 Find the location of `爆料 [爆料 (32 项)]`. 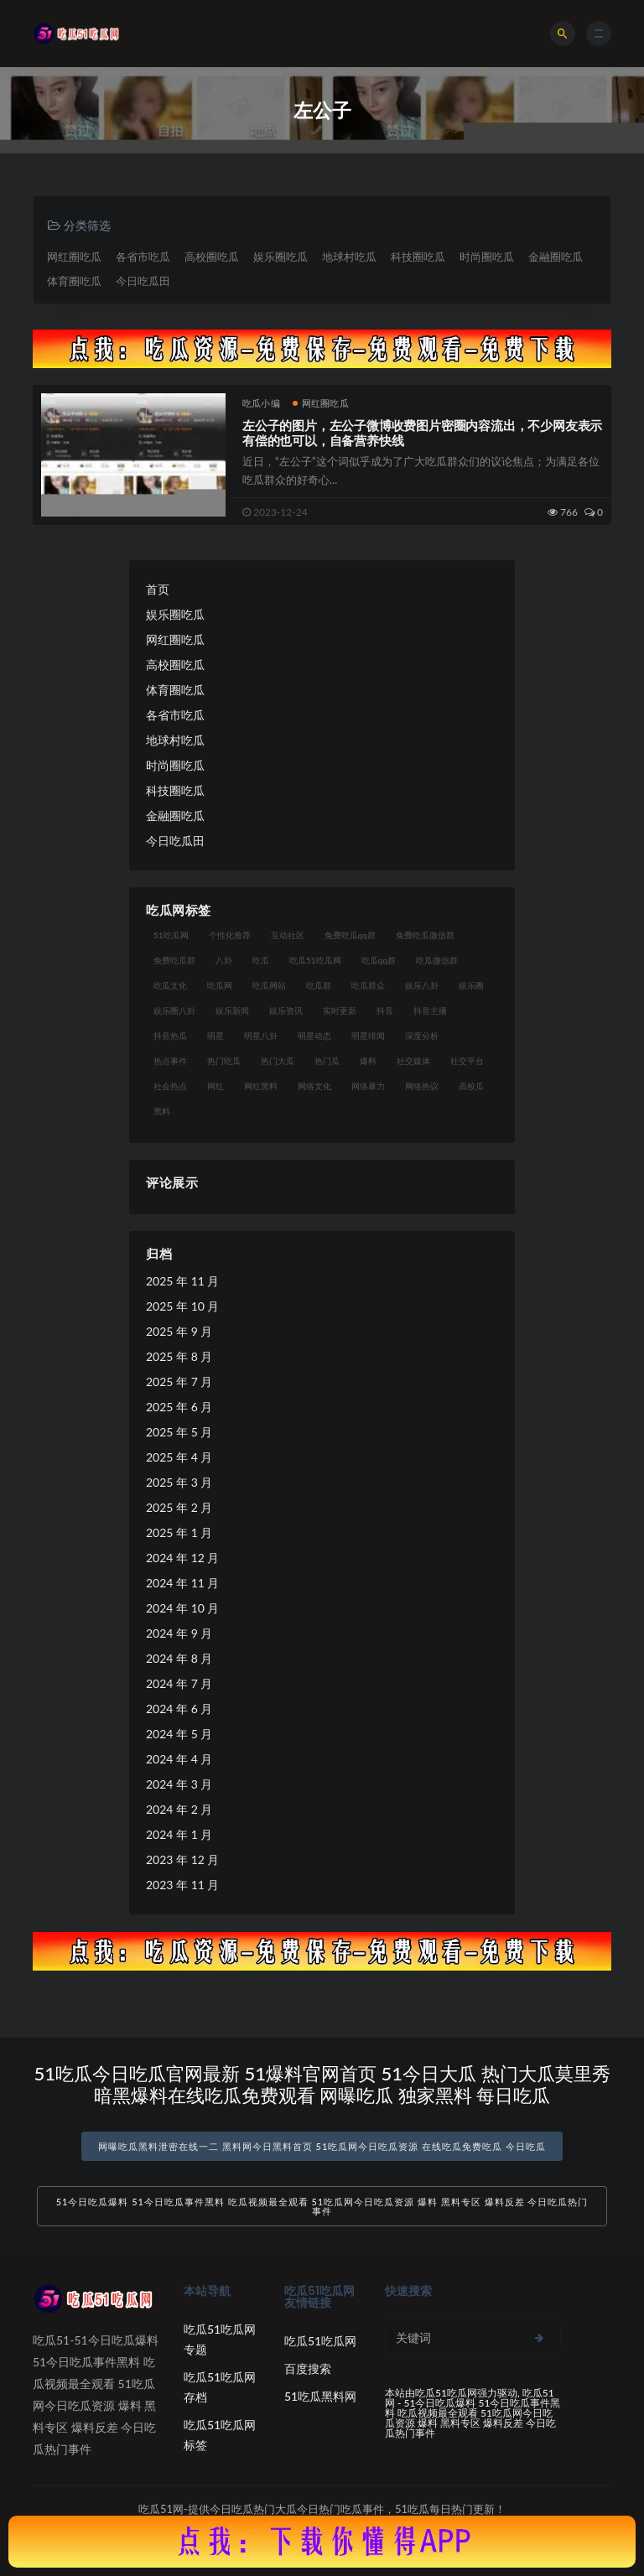

爆料 [爆料 (32 项)] is located at coordinates (368, 1061).